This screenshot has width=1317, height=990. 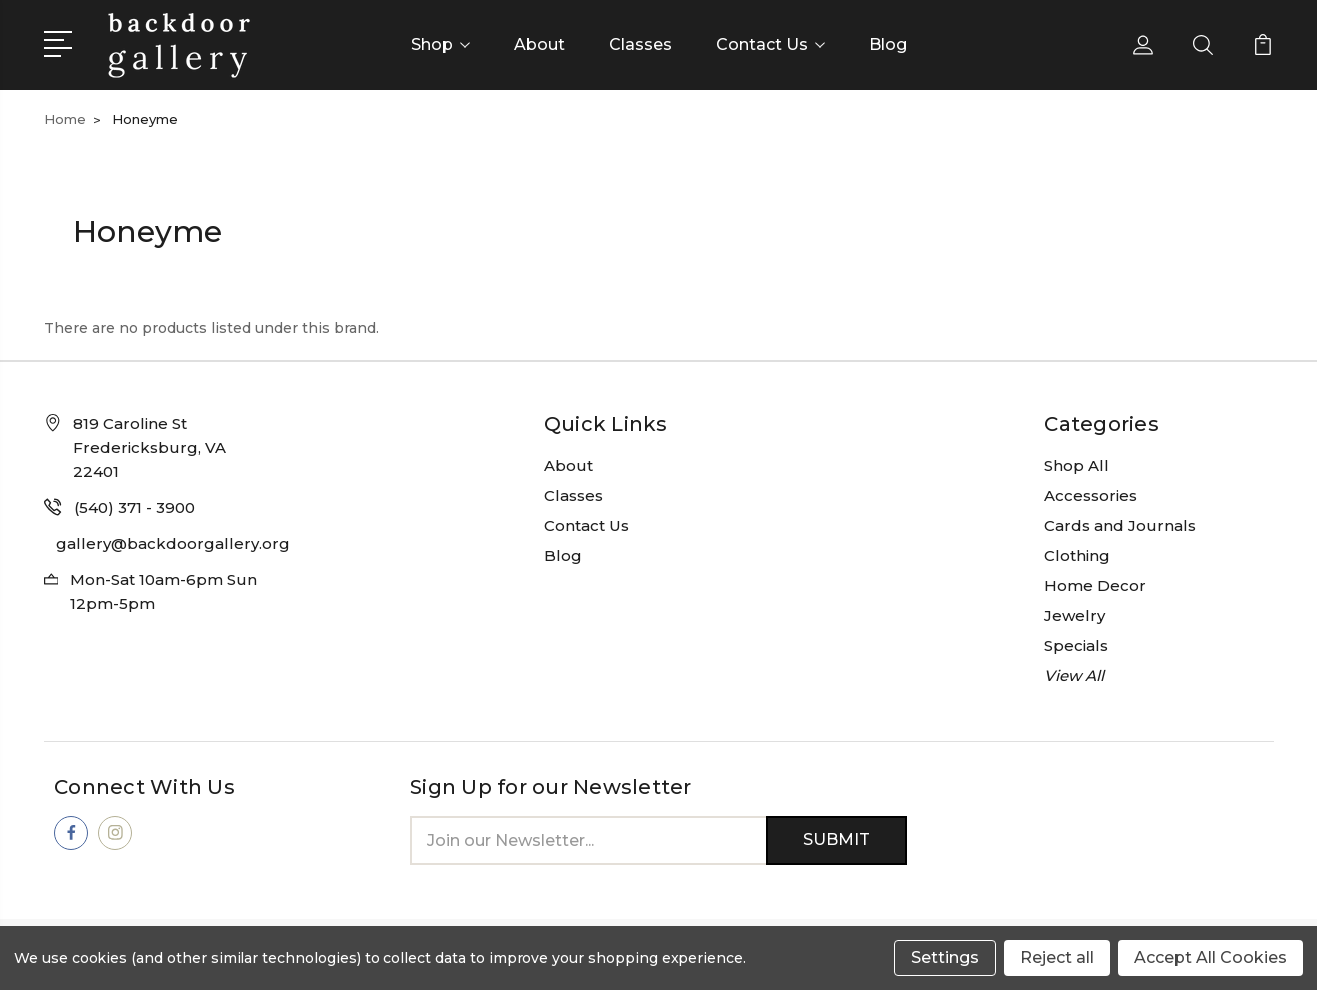 What do you see at coordinates (640, 44) in the screenshot?
I see `Classes` at bounding box center [640, 44].